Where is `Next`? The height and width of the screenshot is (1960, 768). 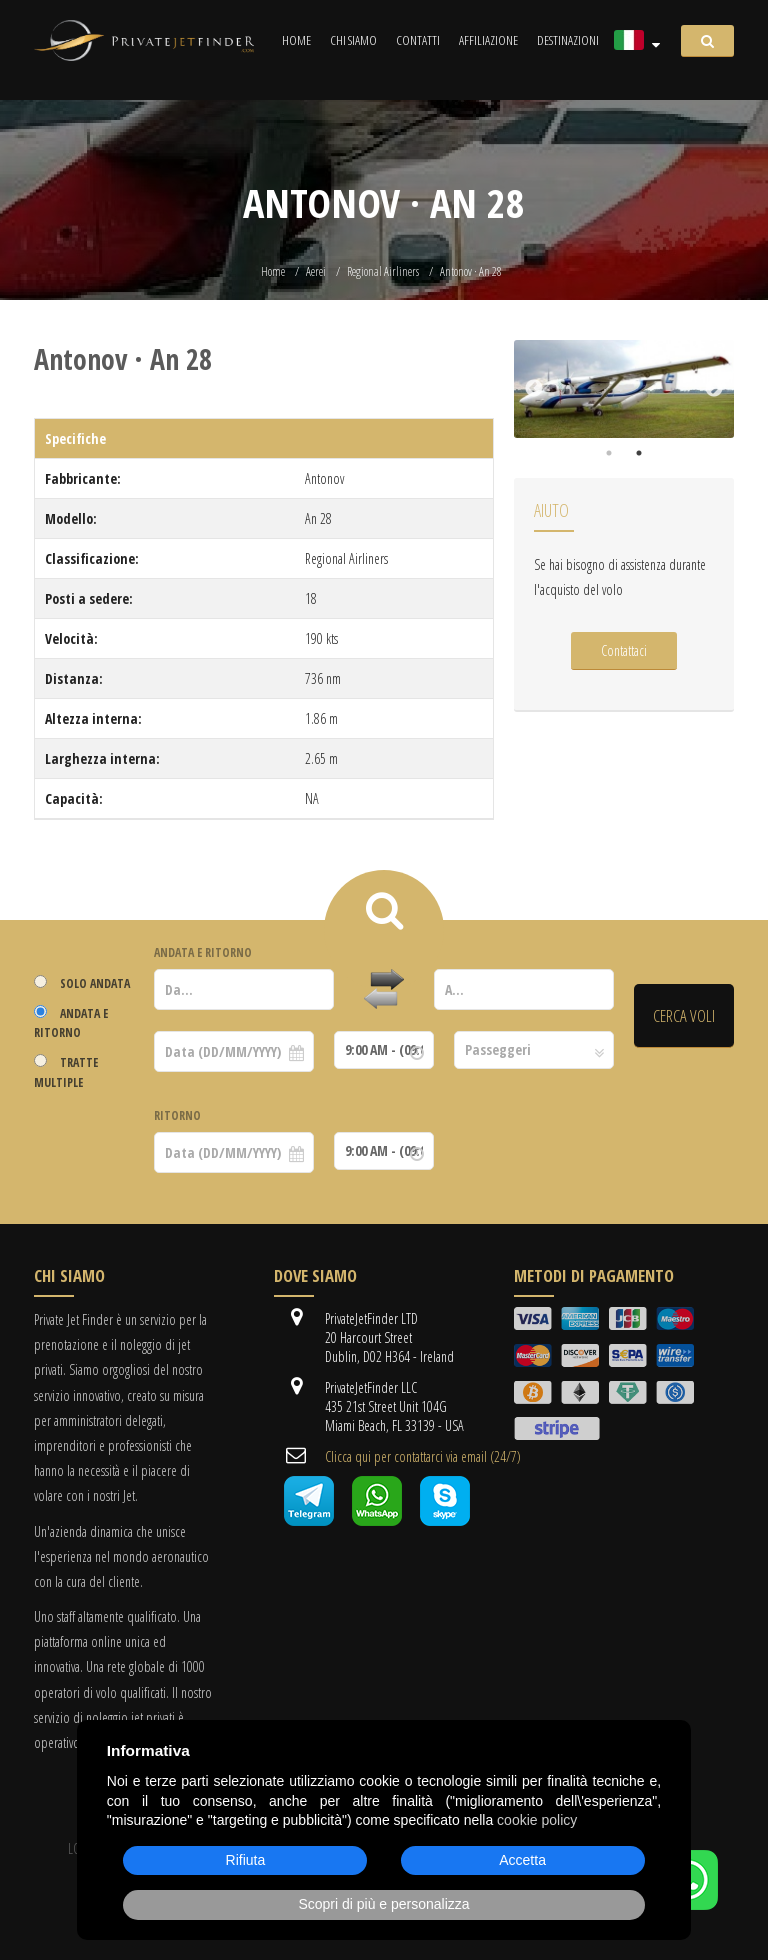 Next is located at coordinates (714, 389).